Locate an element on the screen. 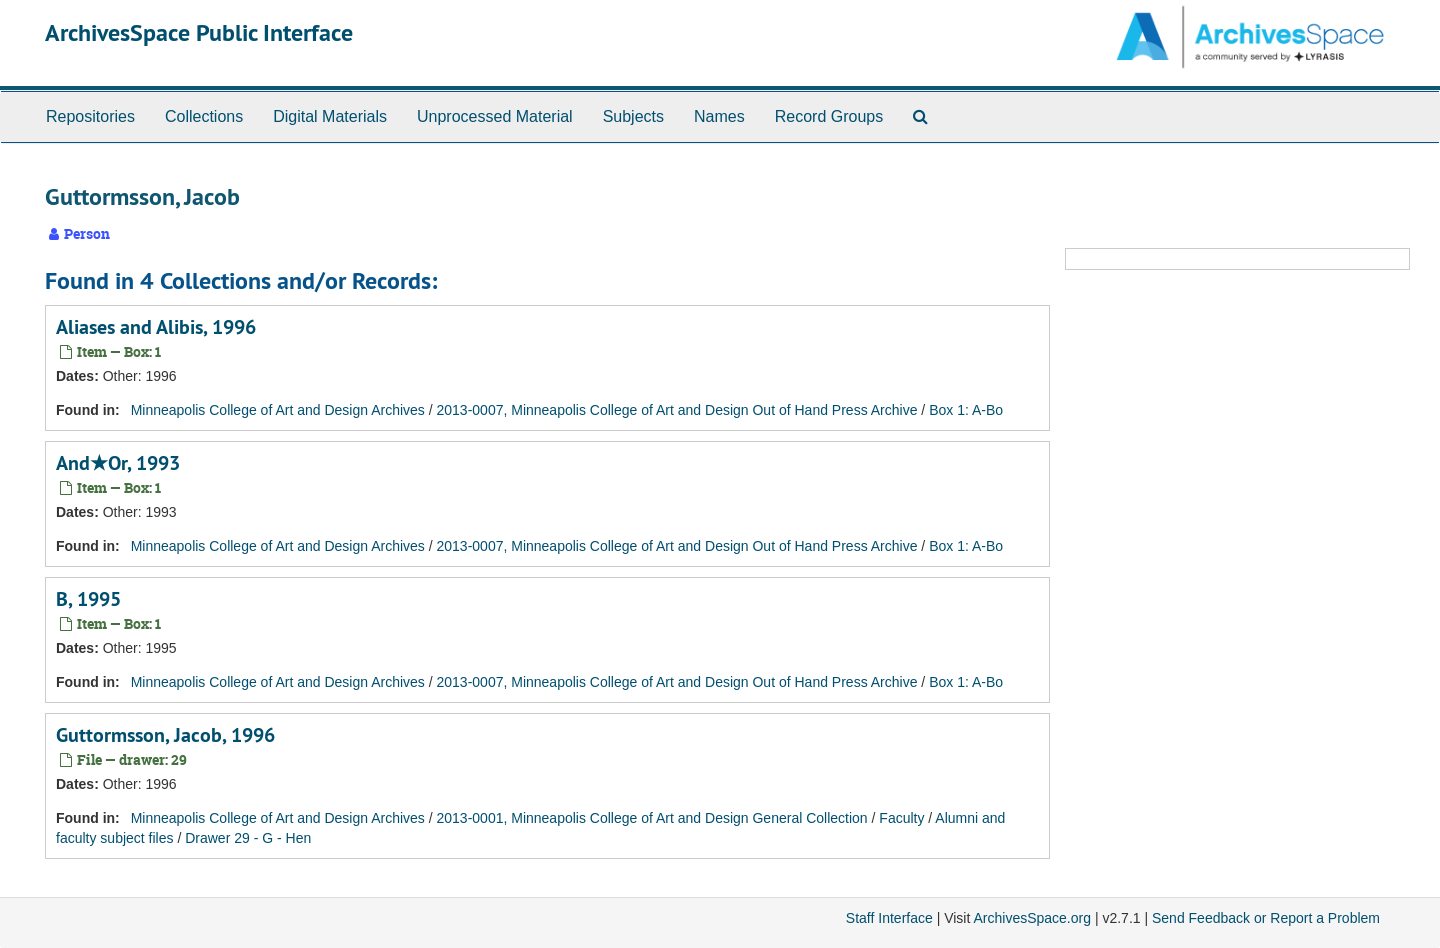 Image resolution: width=1440 pixels, height=948 pixels. Aliases and Alibis, 1996 is located at coordinates (156, 327).